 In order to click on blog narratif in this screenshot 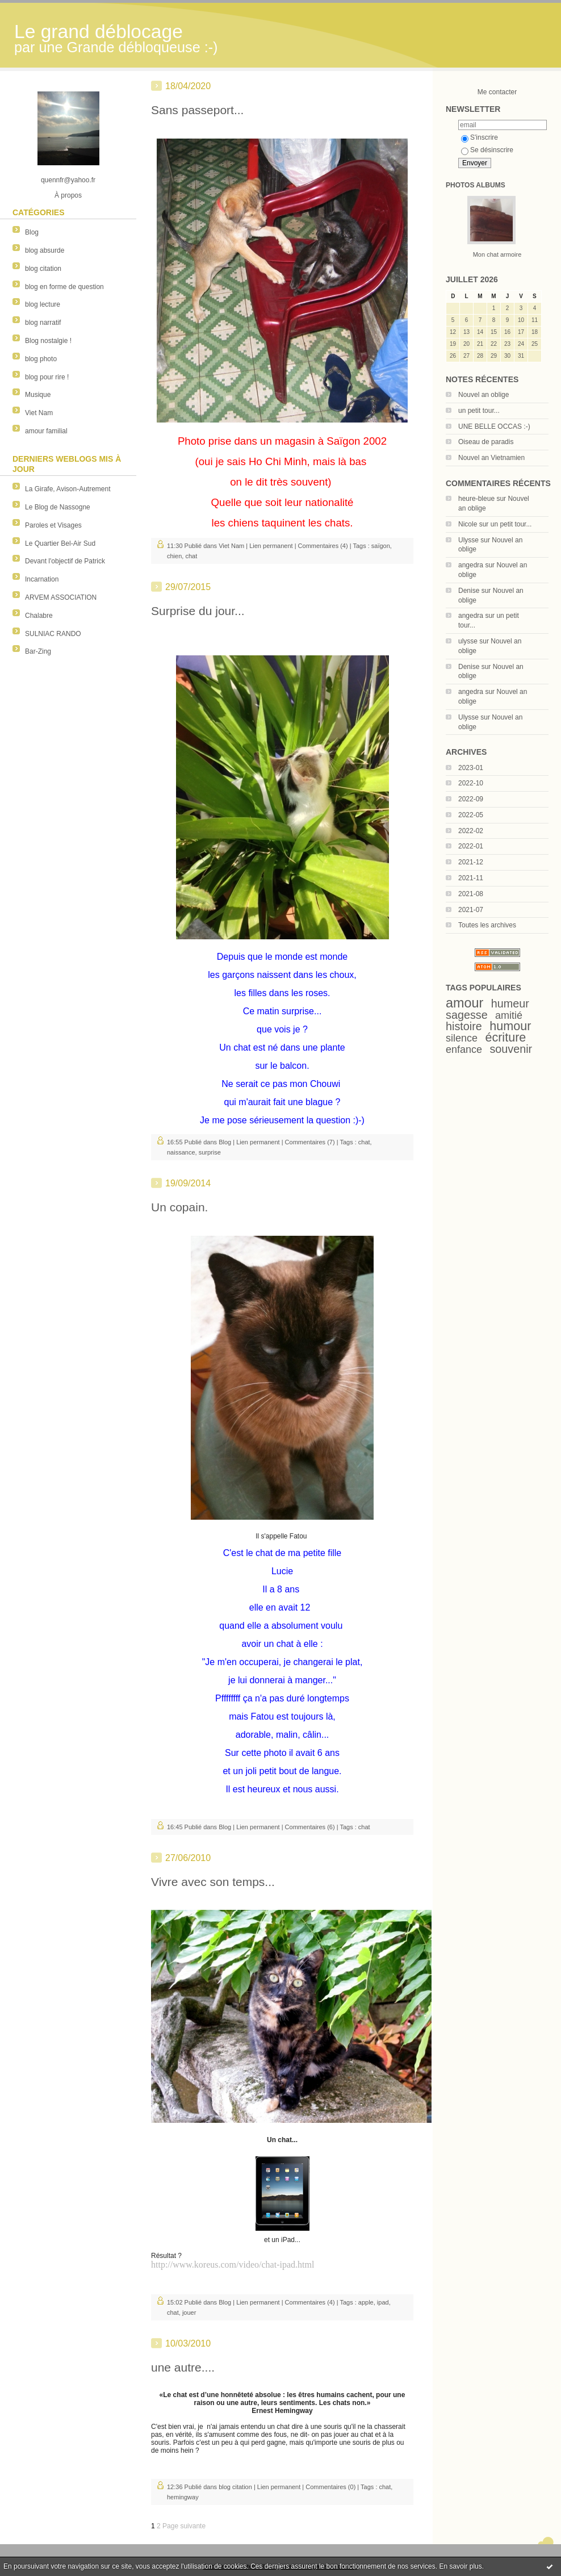, I will do `click(43, 323)`.